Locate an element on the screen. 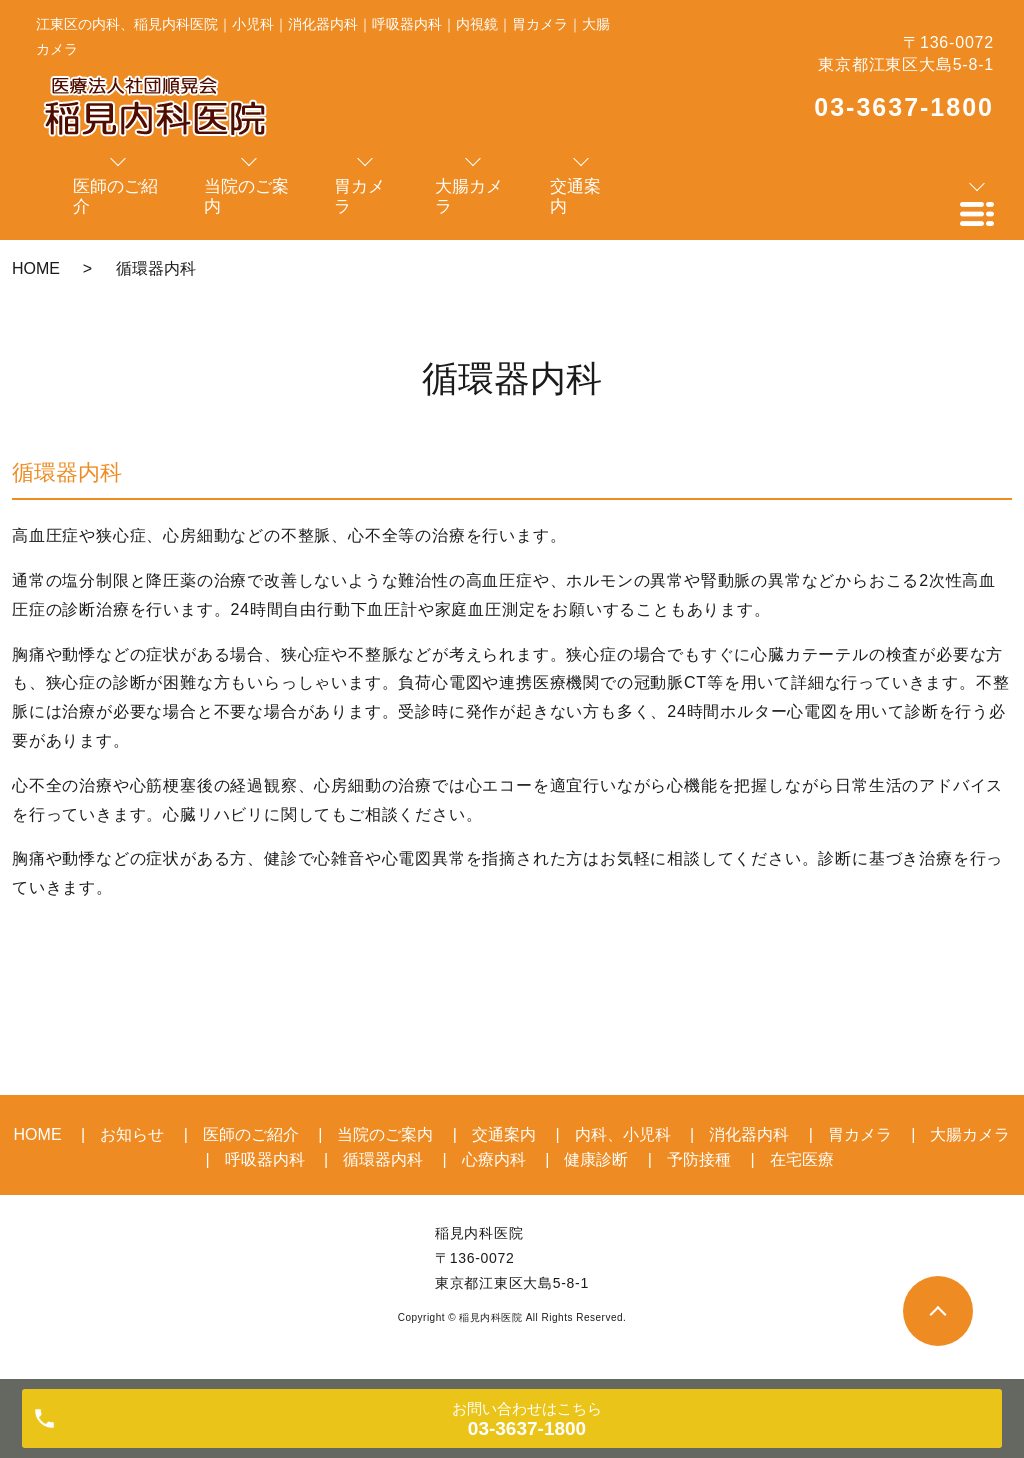 The width and height of the screenshot is (1024, 1458). 在宅医療 is located at coordinates (802, 1159).